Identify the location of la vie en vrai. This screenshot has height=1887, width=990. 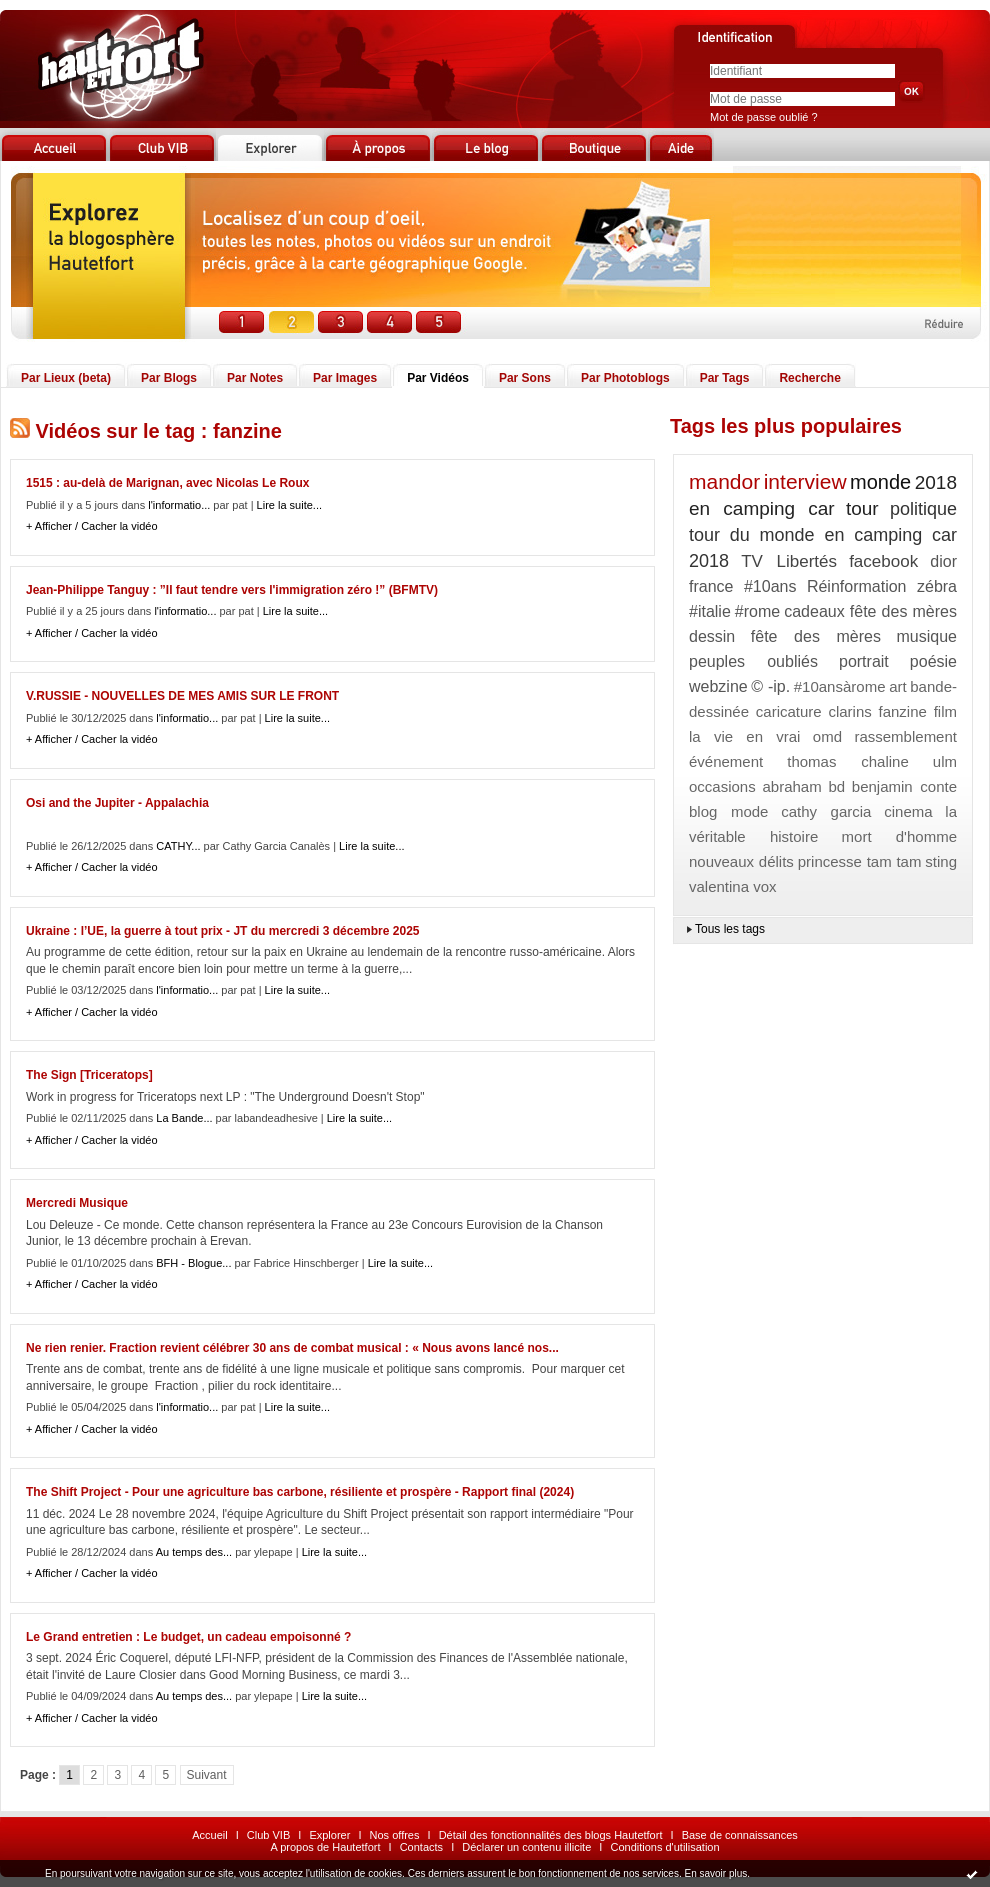
(744, 736).